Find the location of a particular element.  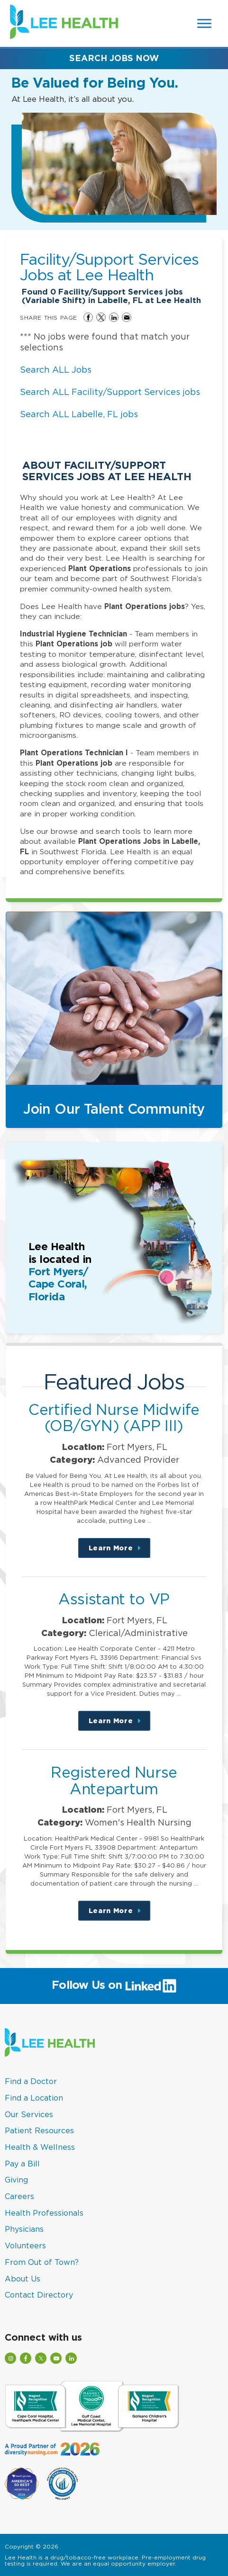

Health & Wellness is located at coordinates (40, 2147).